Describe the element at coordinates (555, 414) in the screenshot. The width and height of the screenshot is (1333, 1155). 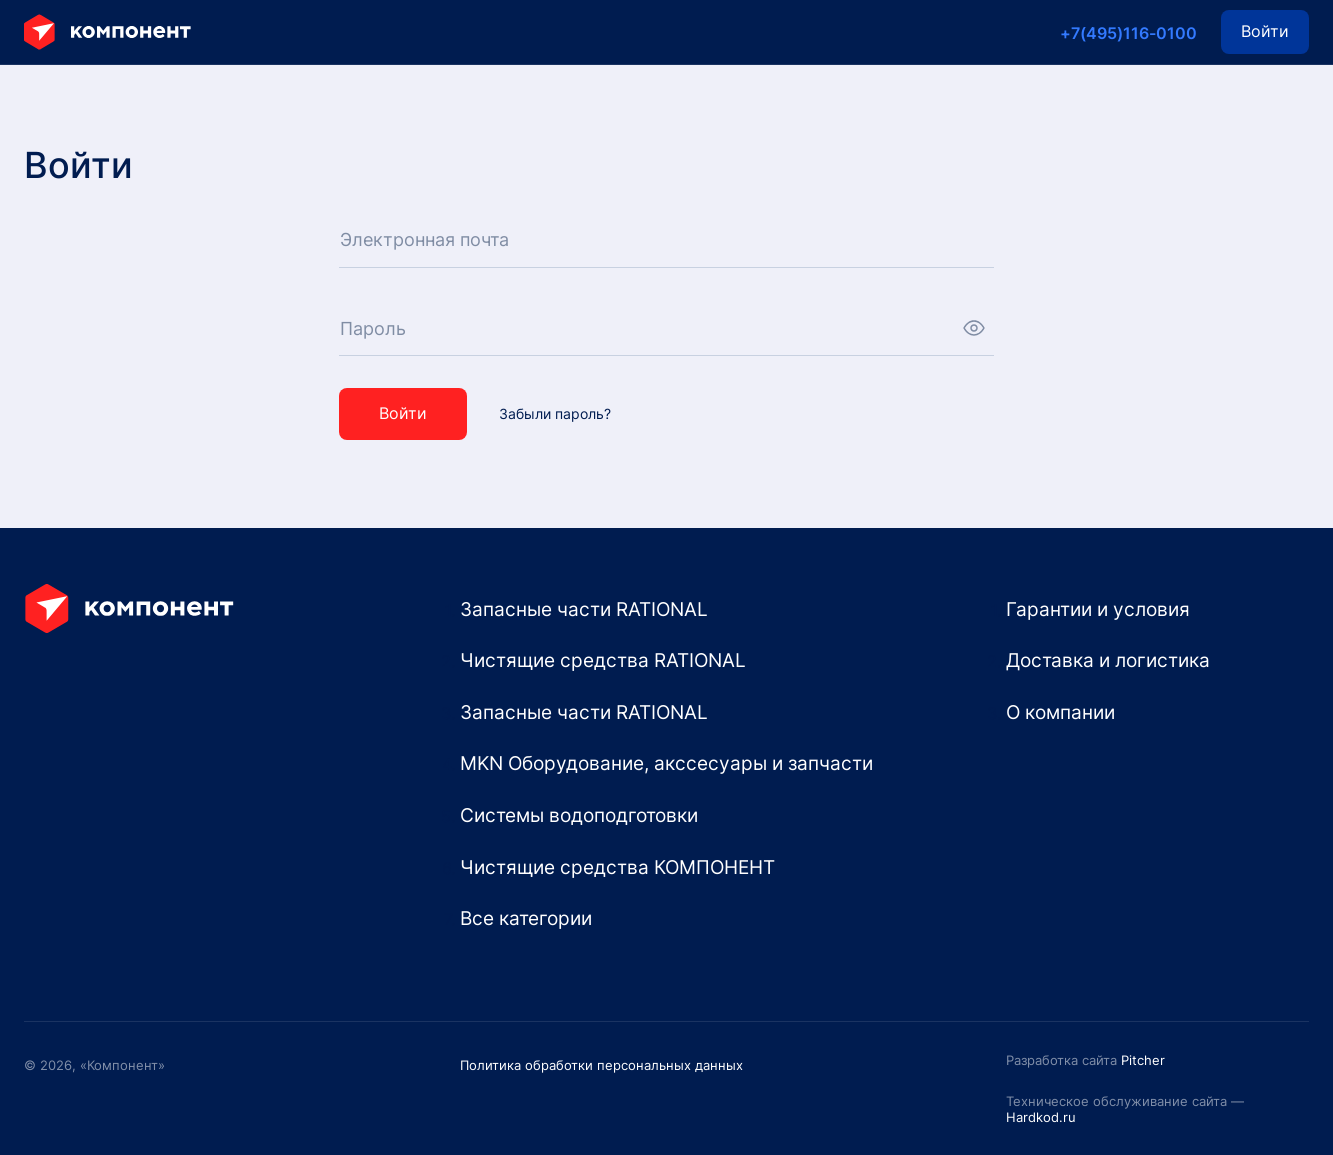
I see `Забыли пароль?` at that location.